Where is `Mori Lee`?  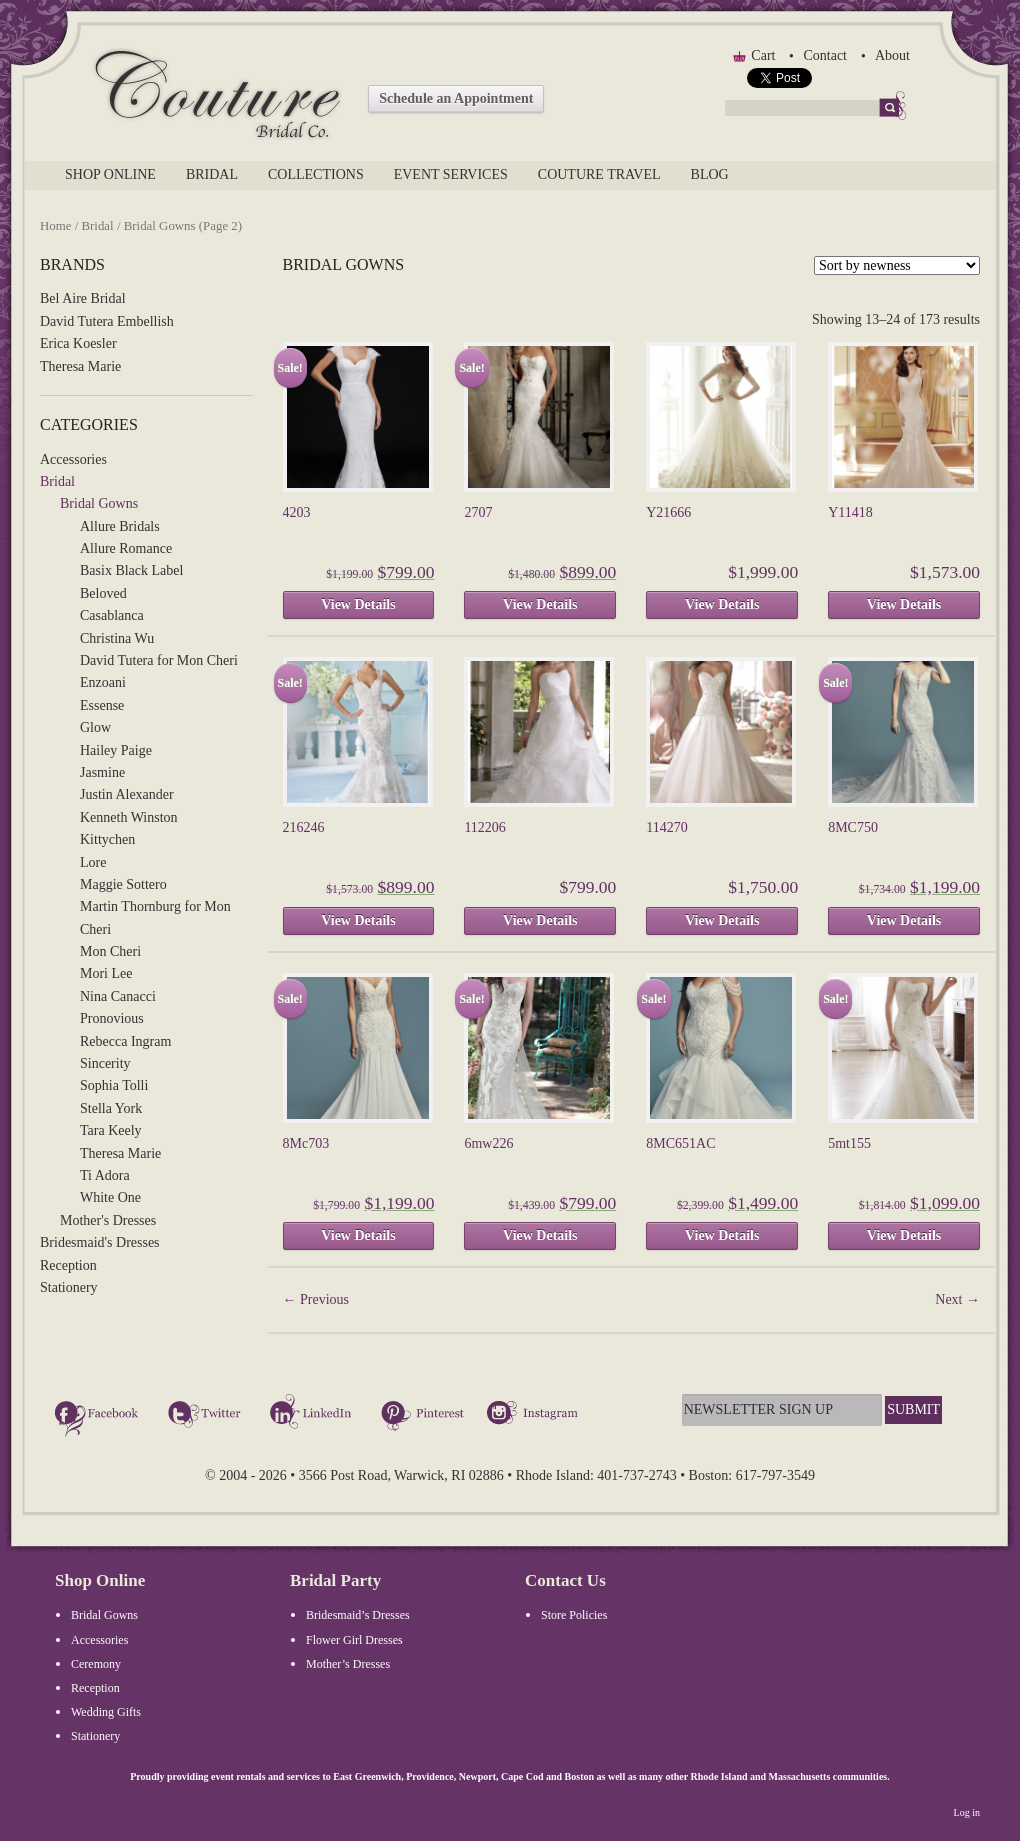 Mori Lee is located at coordinates (106, 973).